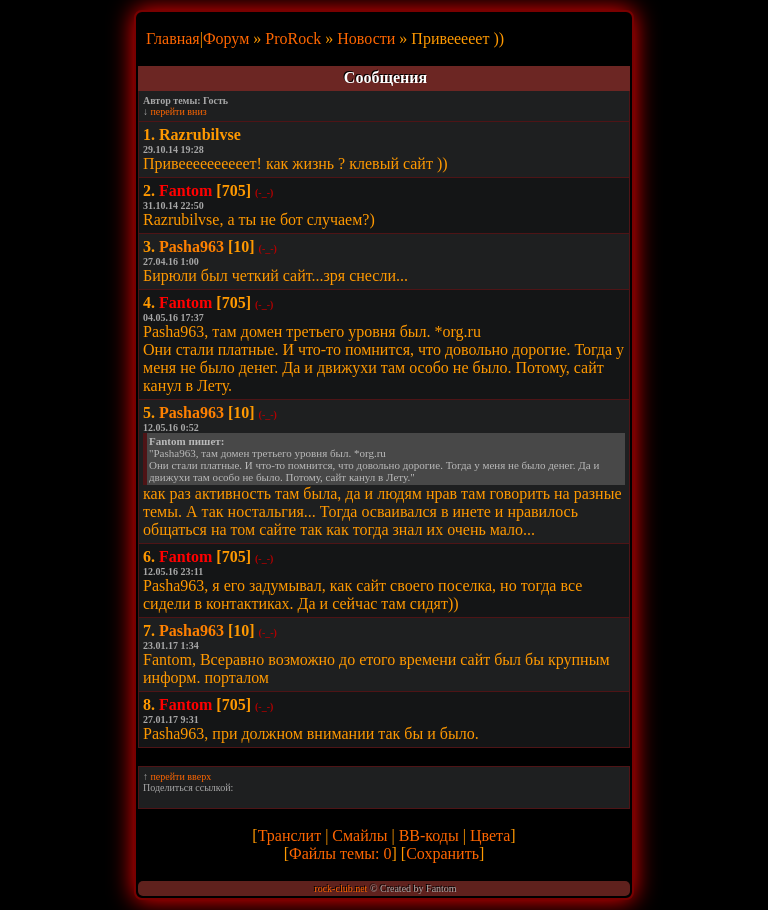 This screenshot has width=768, height=910. Describe the element at coordinates (149, 134) in the screenshot. I see `1.` at that location.